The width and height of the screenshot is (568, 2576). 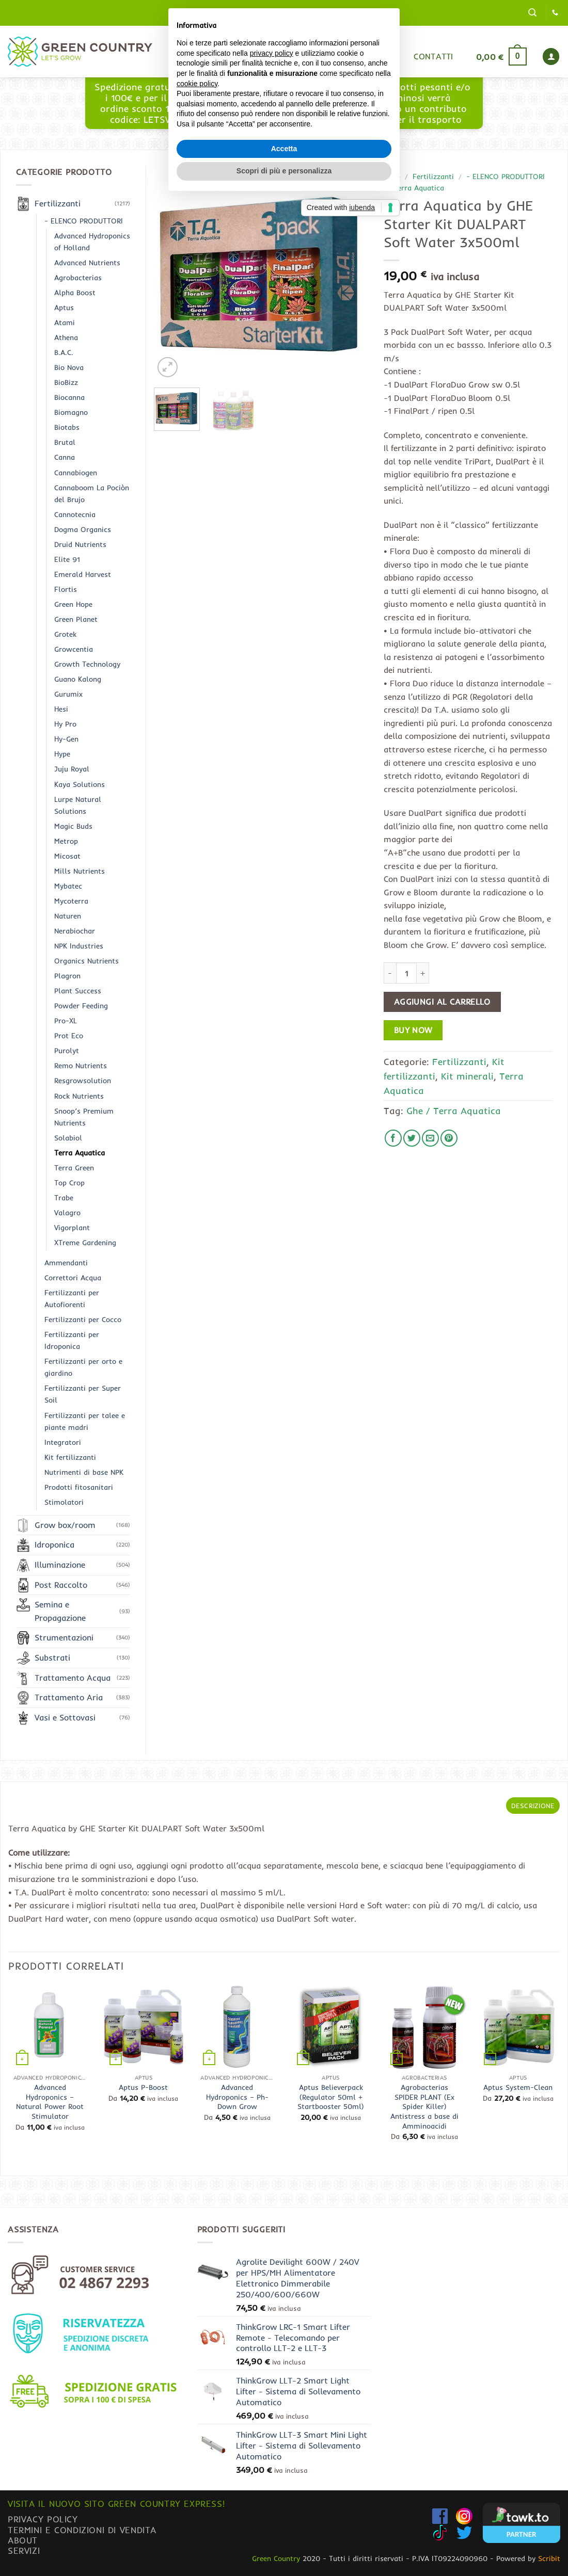 What do you see at coordinates (84, 1117) in the screenshot?
I see `Snoop’s Premium Nutrients` at bounding box center [84, 1117].